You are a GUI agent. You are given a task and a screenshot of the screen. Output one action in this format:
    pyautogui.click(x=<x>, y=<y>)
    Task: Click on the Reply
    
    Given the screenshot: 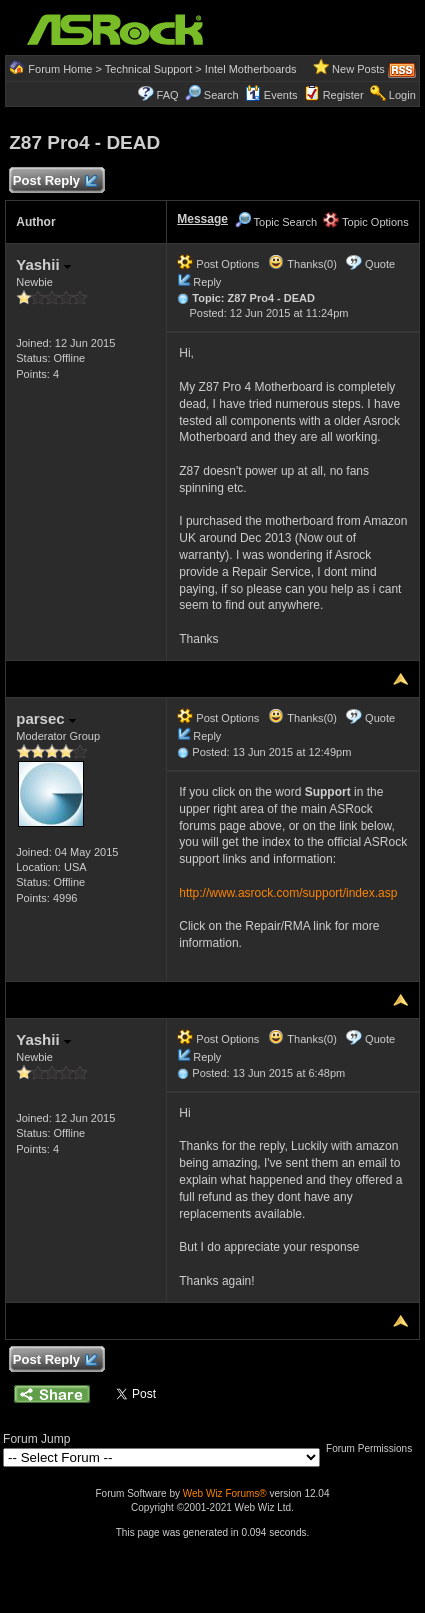 What is the action you would take?
    pyautogui.click(x=207, y=282)
    